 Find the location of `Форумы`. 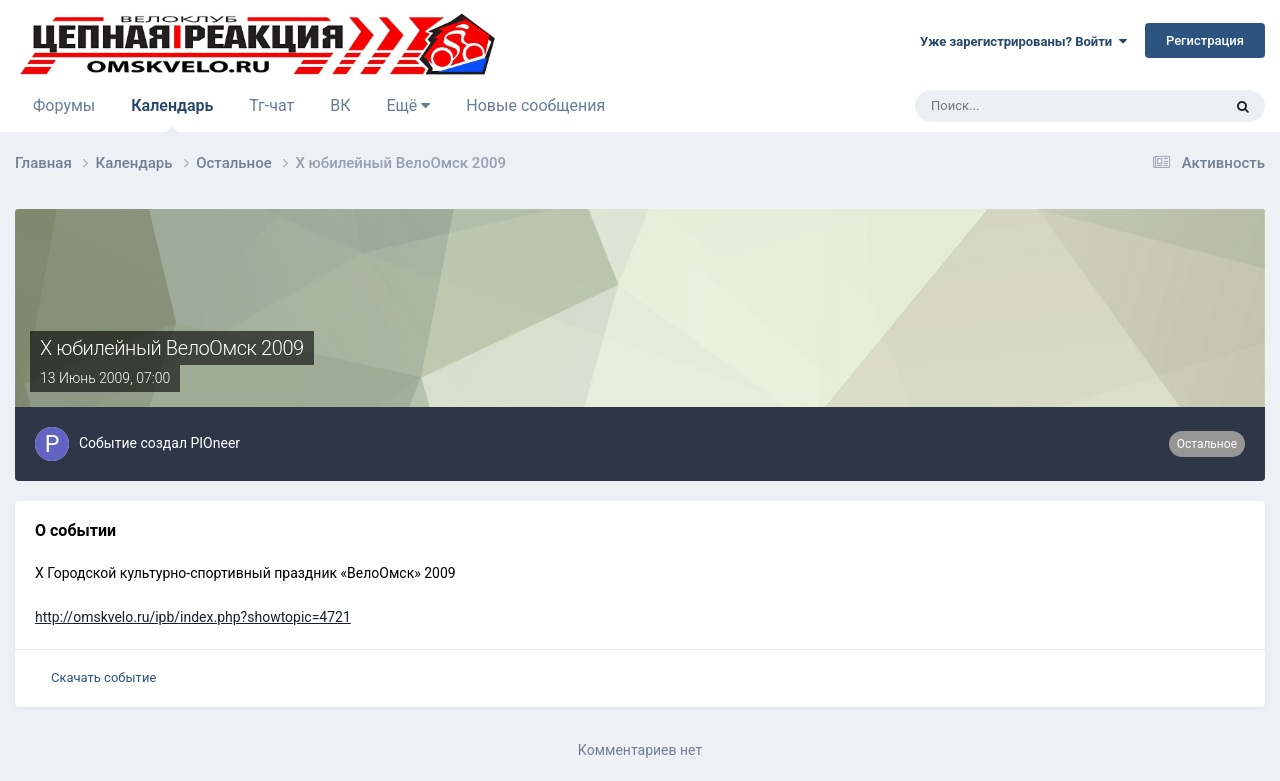

Форумы is located at coordinates (64, 105).